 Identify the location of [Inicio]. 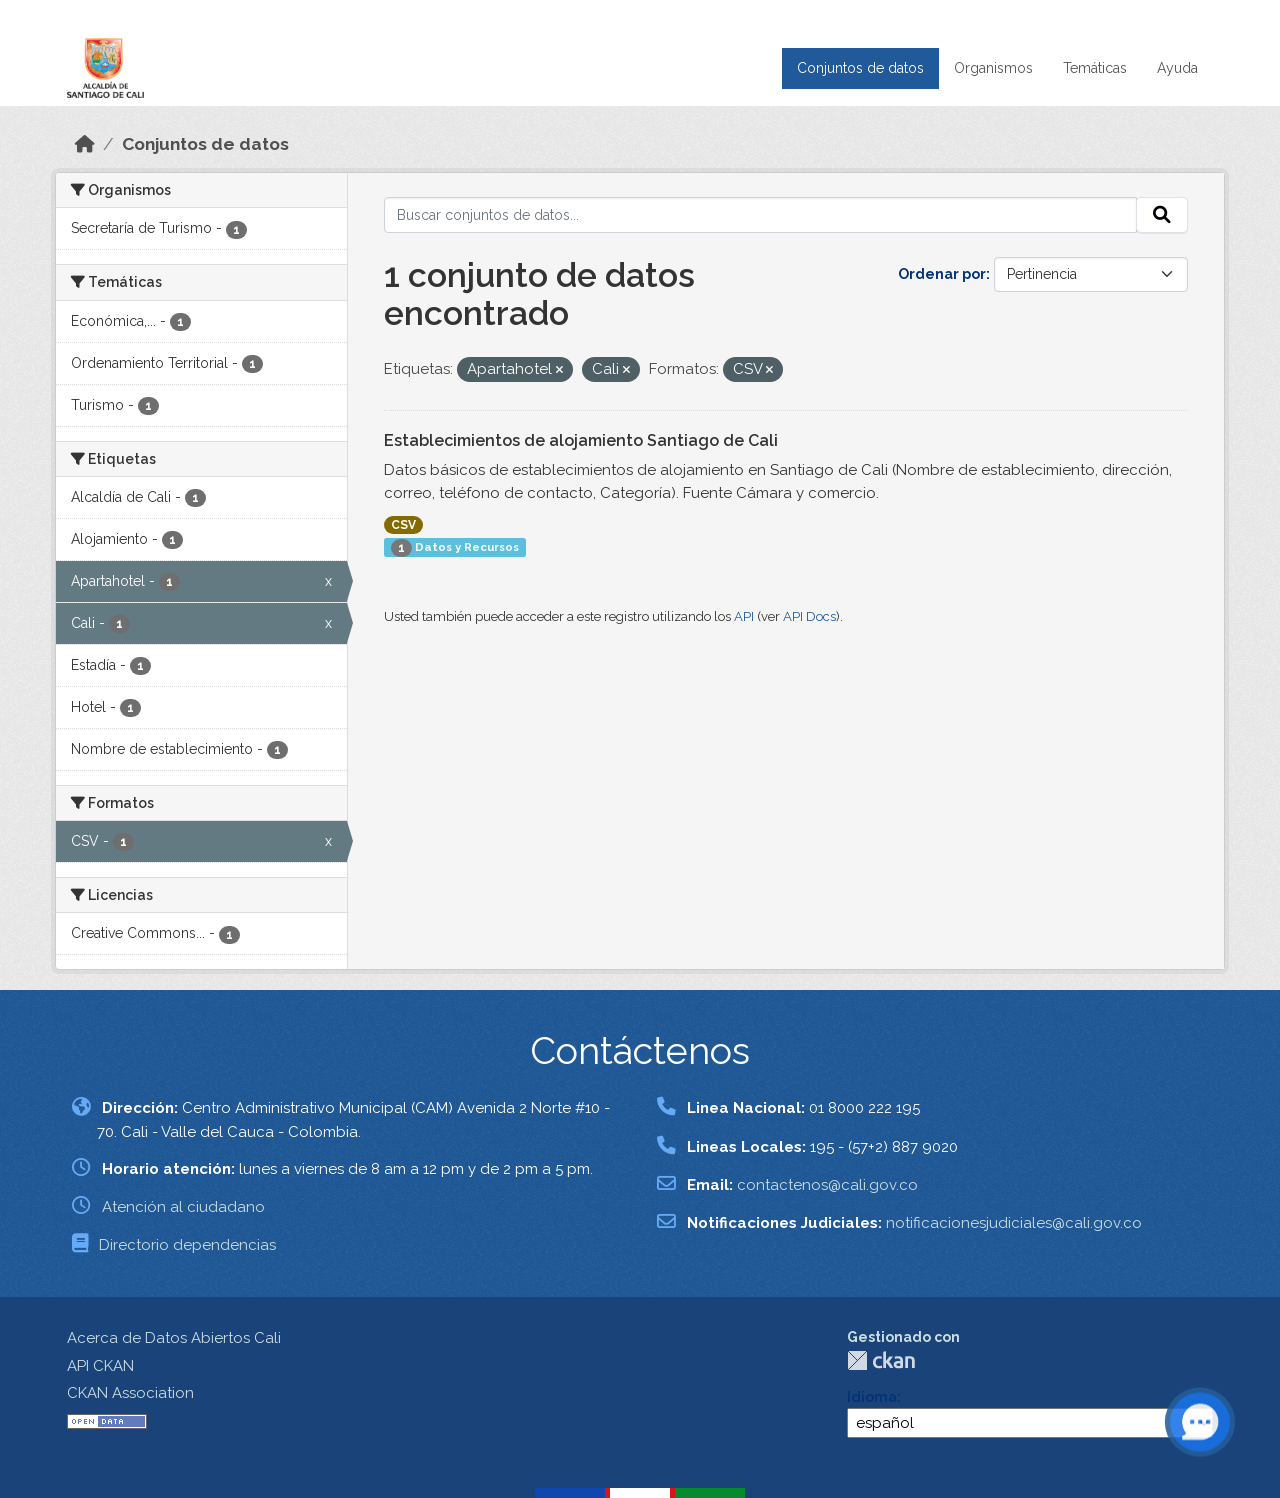
(85, 144).